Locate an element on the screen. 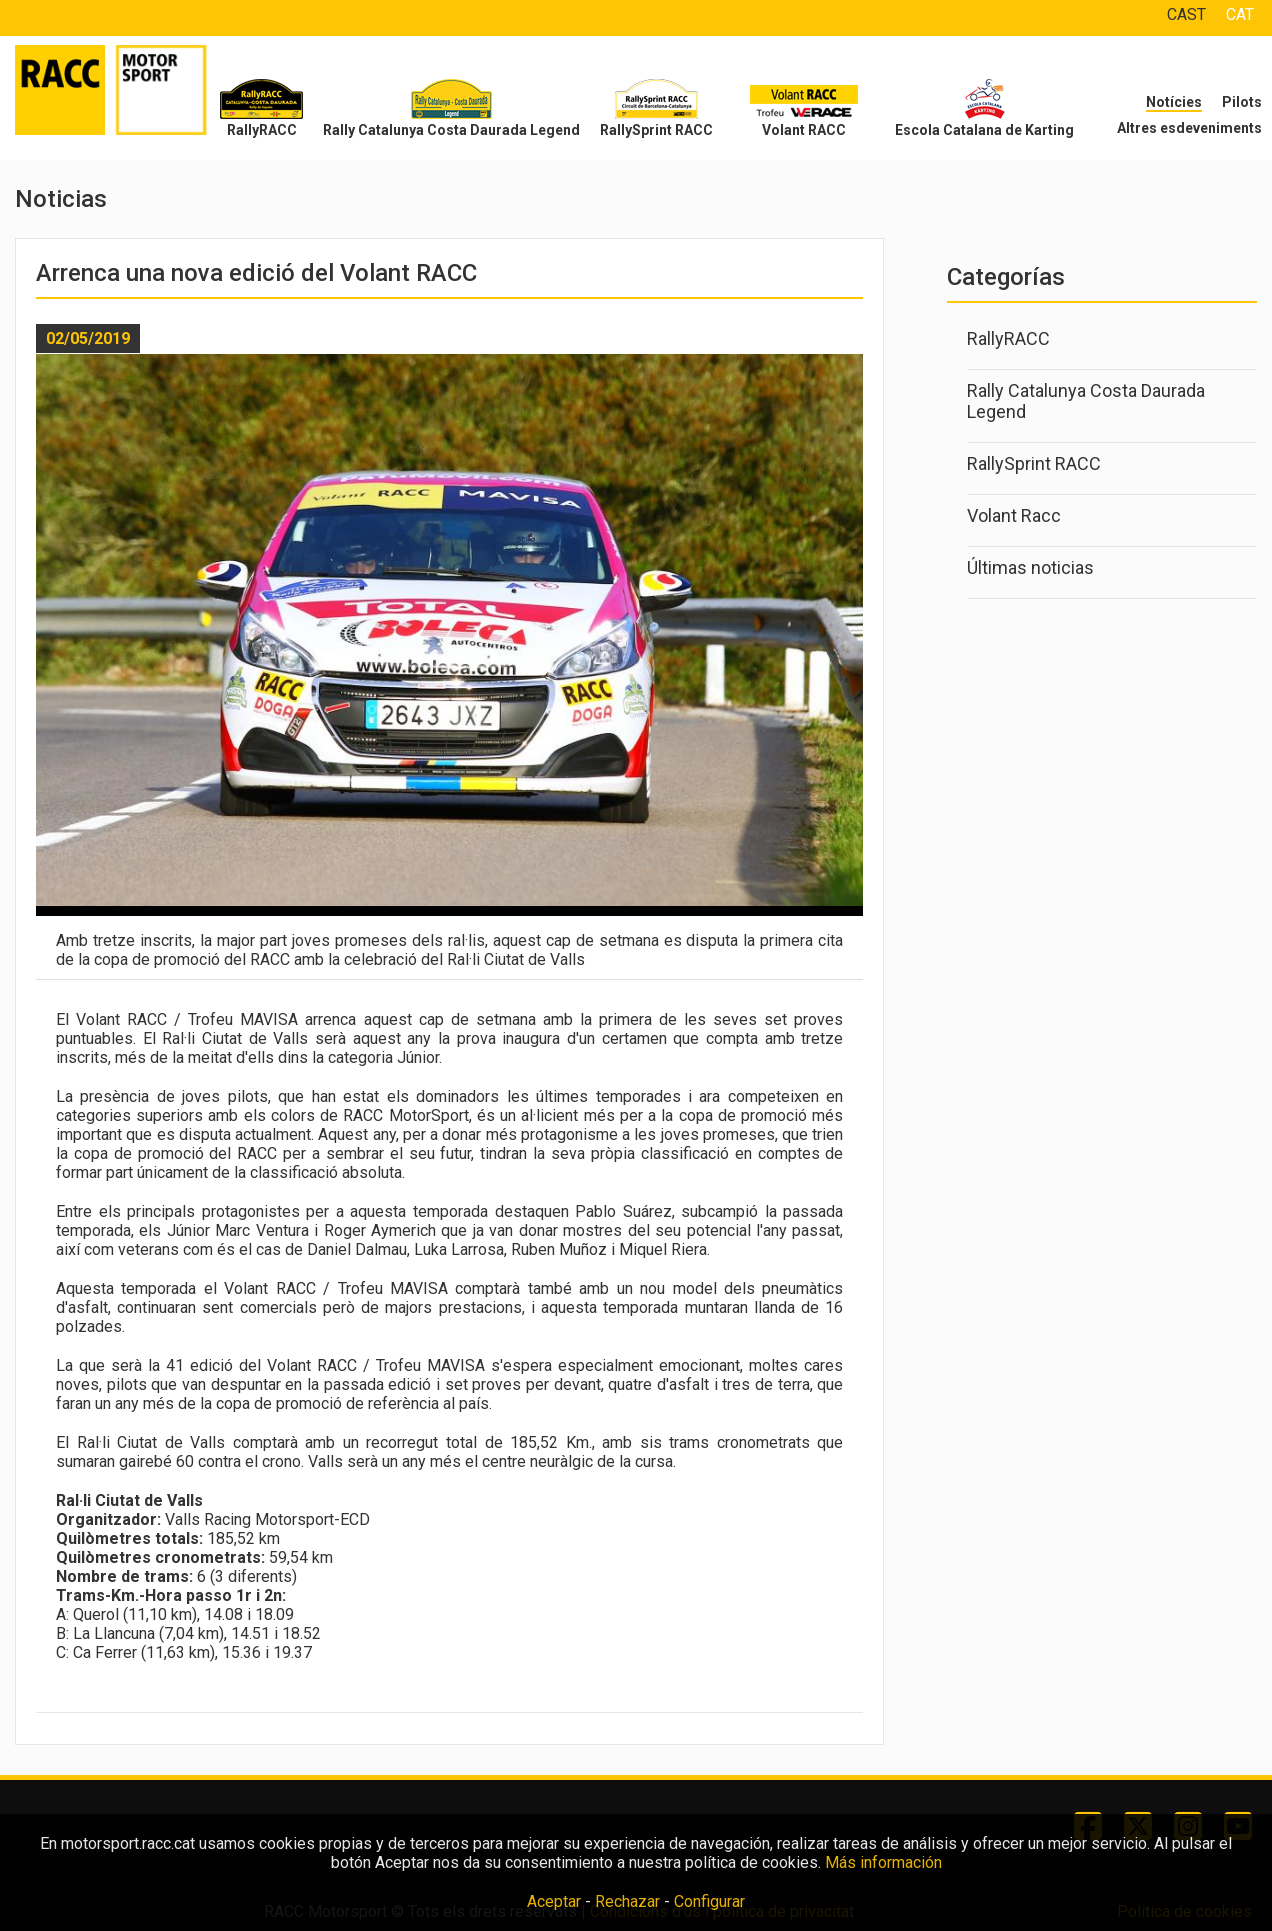  Escola Catalana de Karting is located at coordinates (984, 130).